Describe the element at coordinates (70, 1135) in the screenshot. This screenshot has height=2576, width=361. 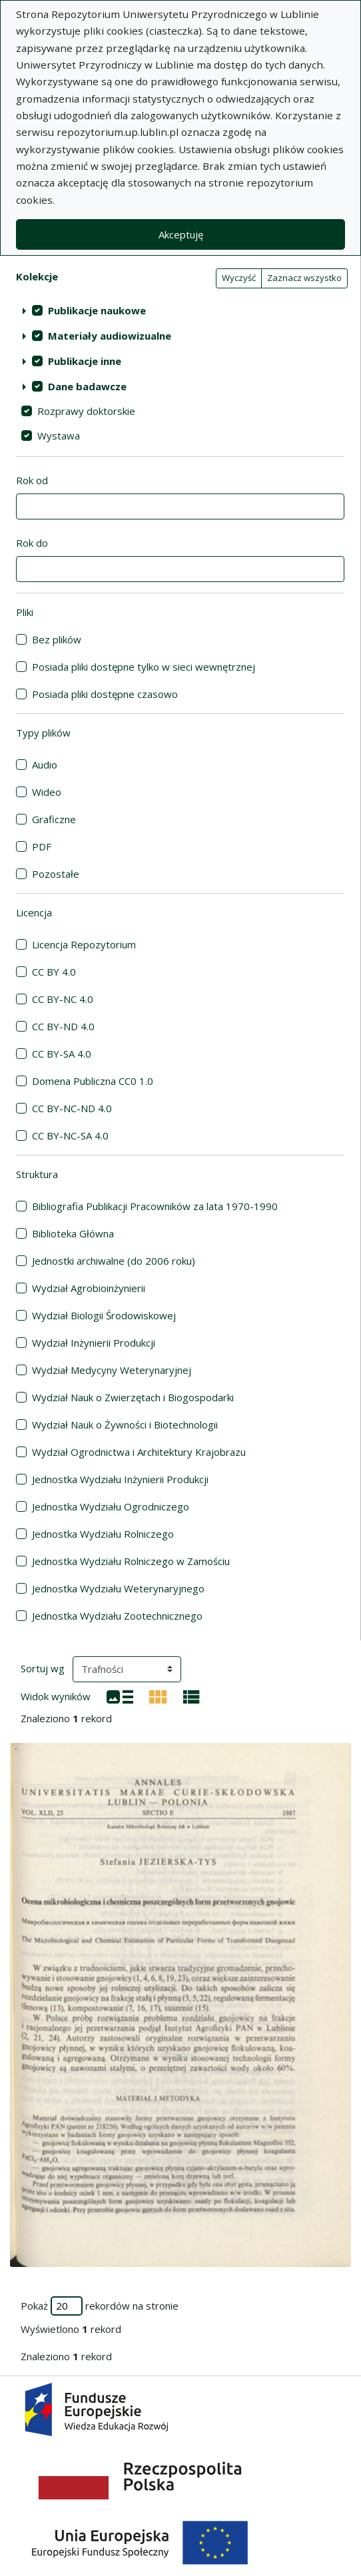
I see `CC BY-NC-SA 4.0` at that location.